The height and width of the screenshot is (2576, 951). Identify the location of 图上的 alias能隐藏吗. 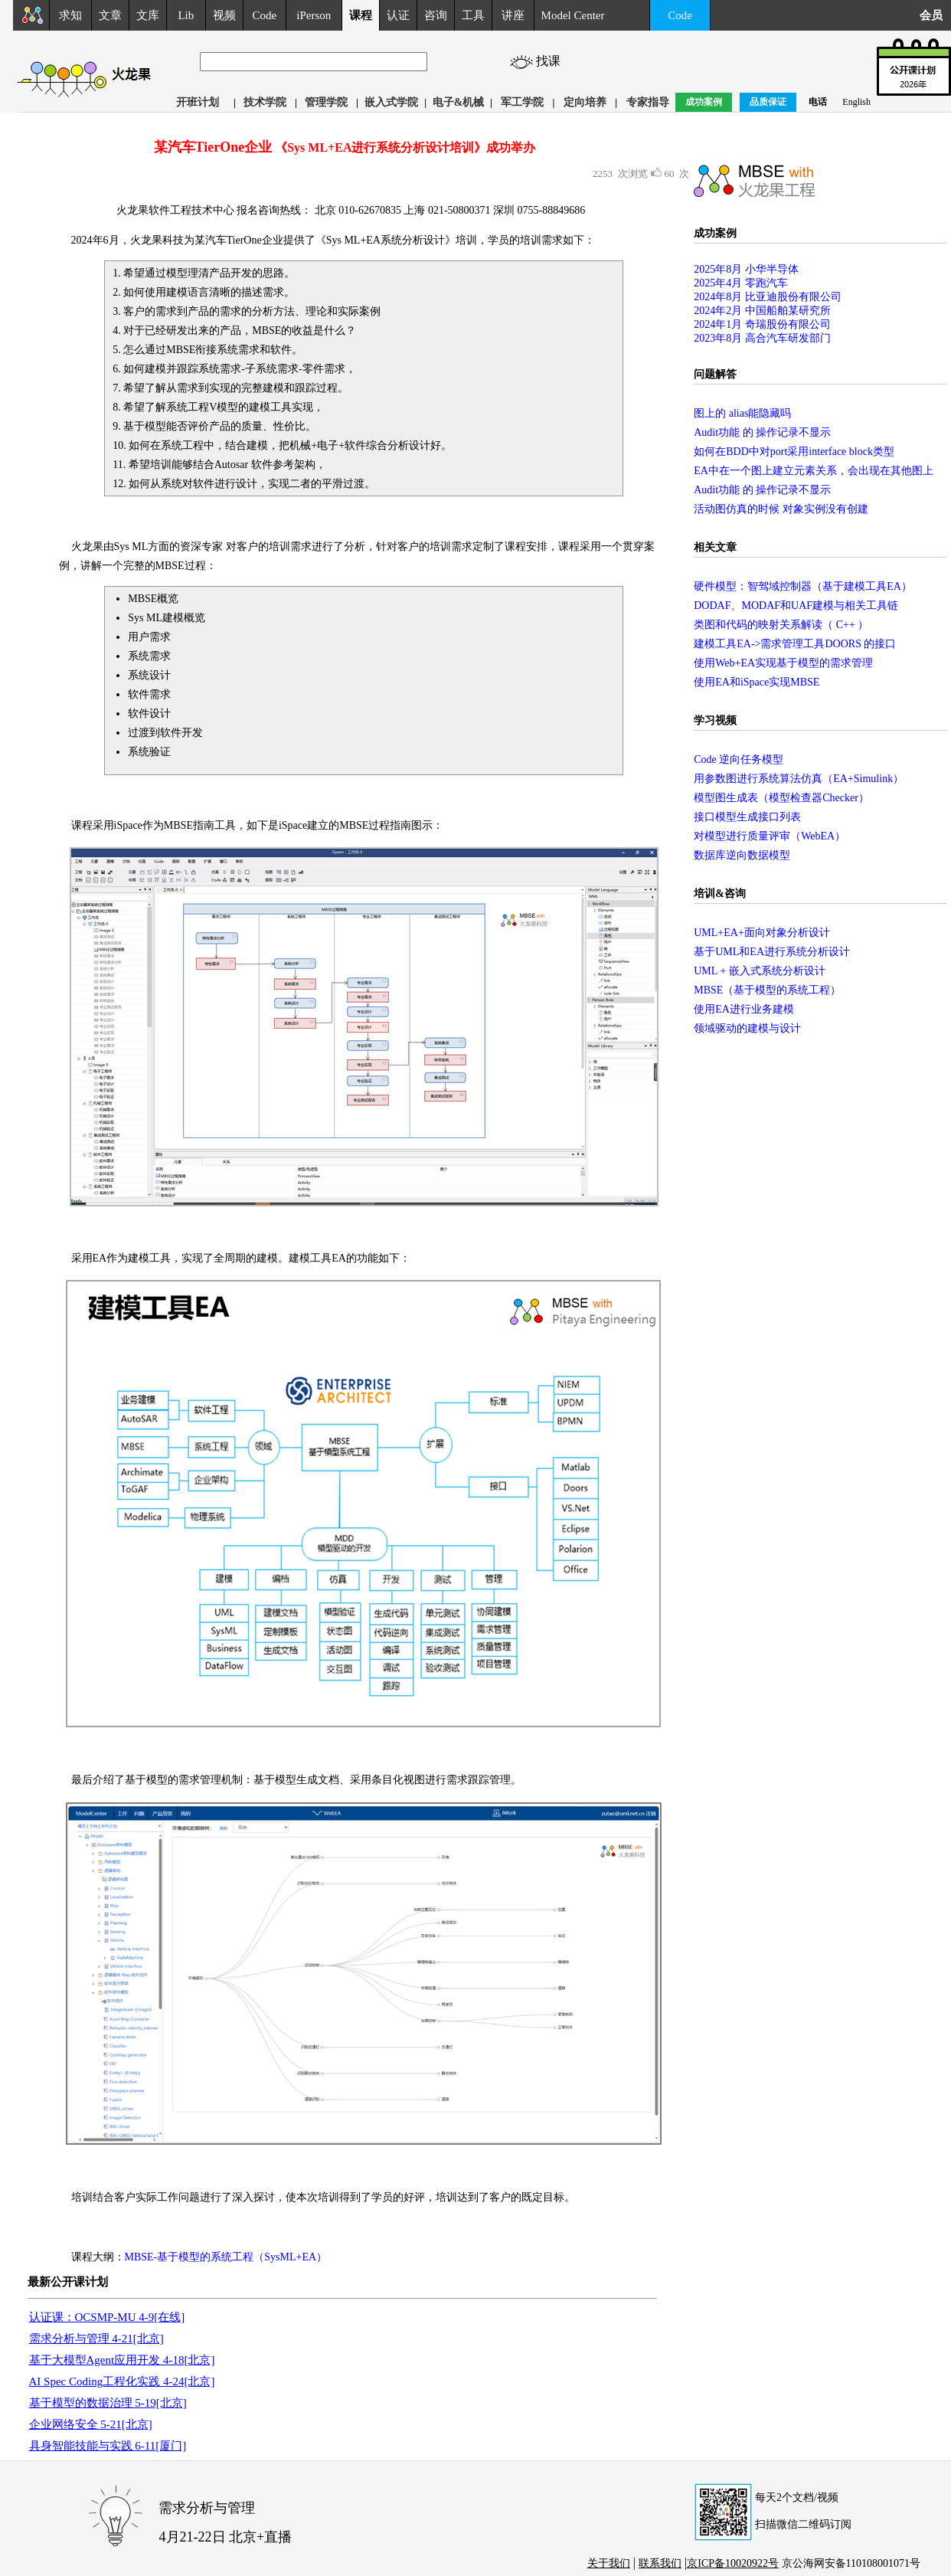
(742, 413).